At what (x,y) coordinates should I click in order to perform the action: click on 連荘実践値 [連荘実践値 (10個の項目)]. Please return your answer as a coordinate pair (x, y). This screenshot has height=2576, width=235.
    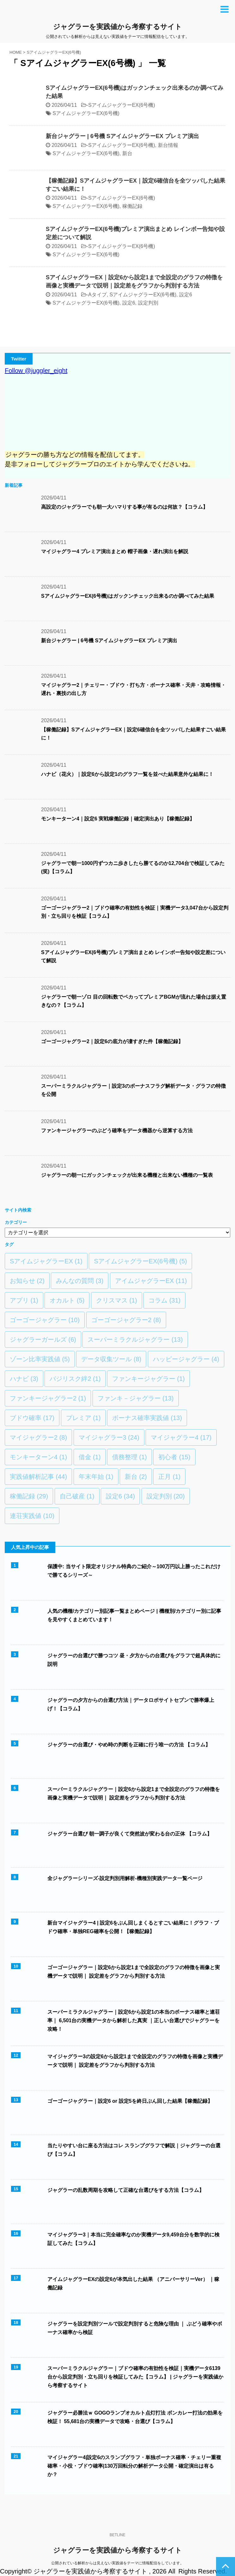
    Looking at the image, I should click on (32, 1515).